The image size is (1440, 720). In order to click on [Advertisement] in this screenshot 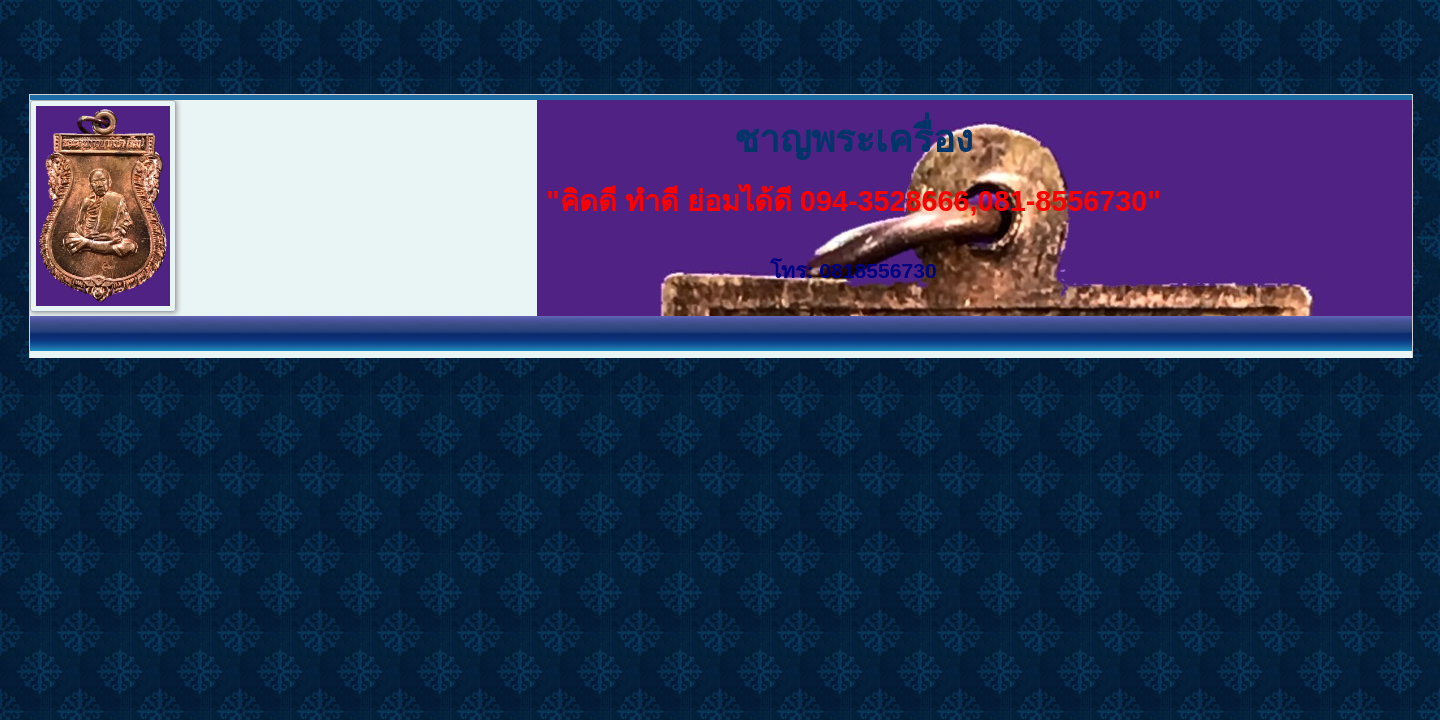, I will do `click(364, 45)`.